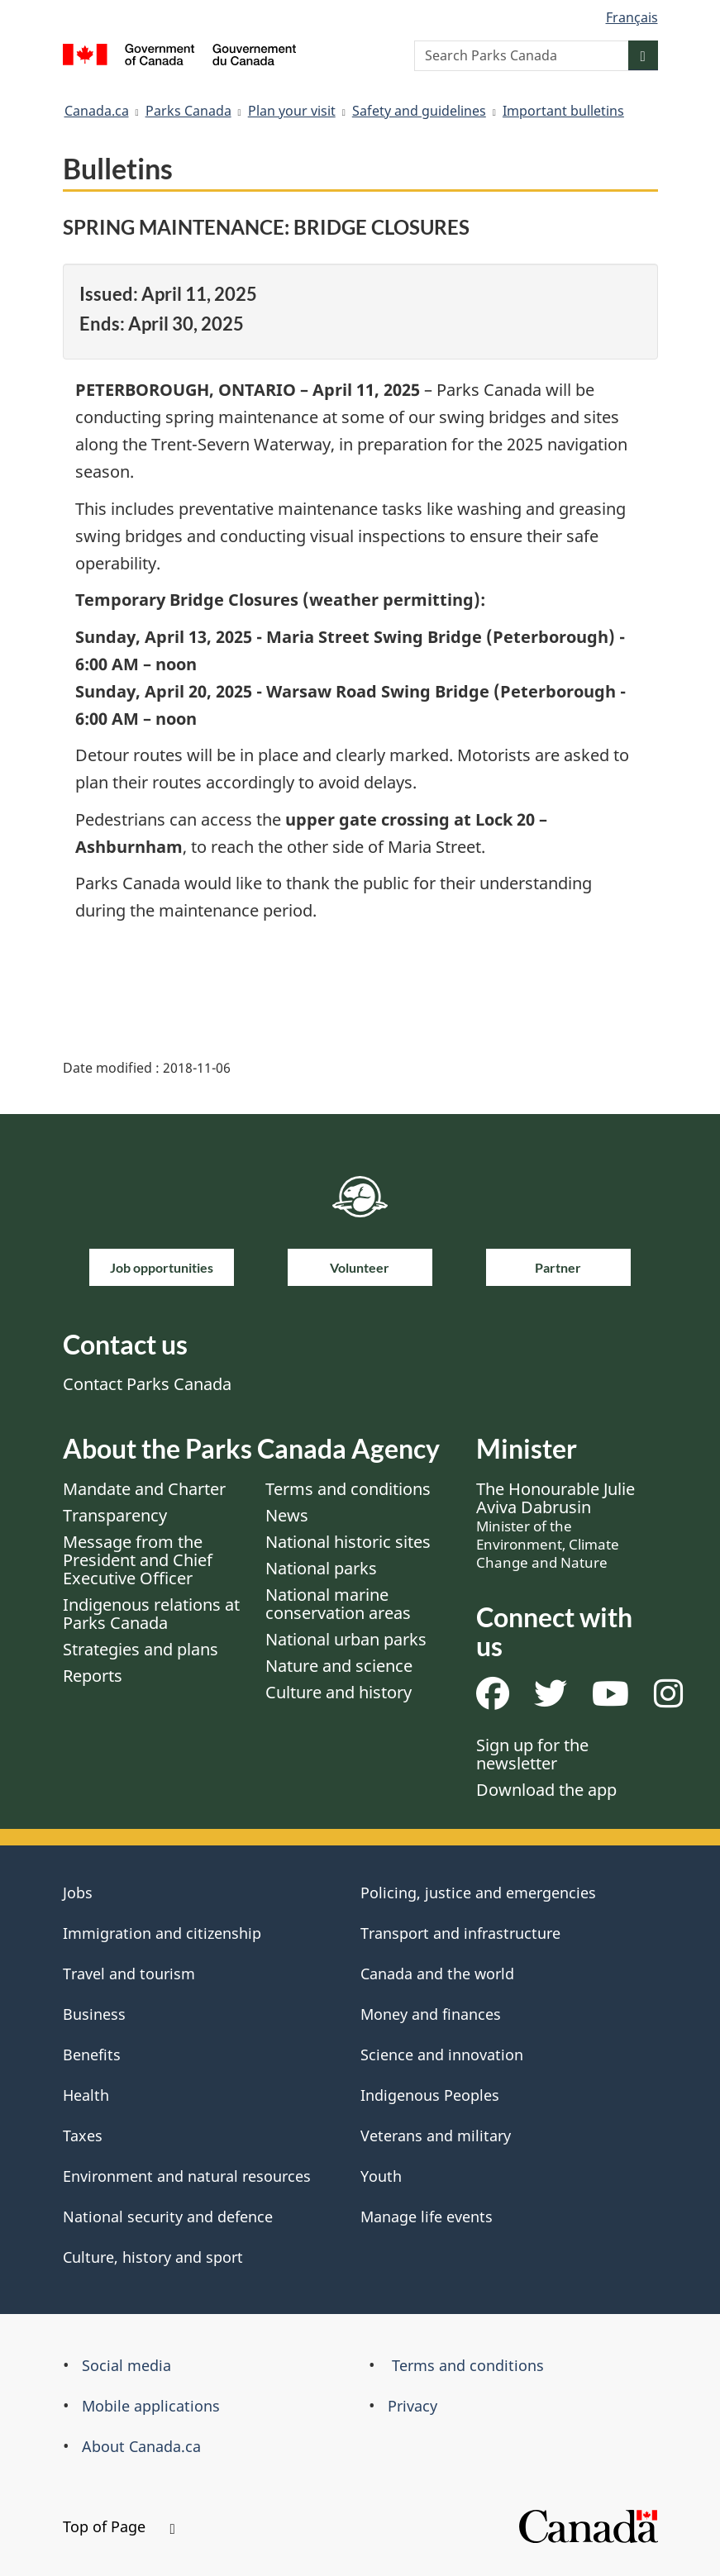 The width and height of the screenshot is (720, 2576). Describe the element at coordinates (338, 1692) in the screenshot. I see `Culture and history` at that location.